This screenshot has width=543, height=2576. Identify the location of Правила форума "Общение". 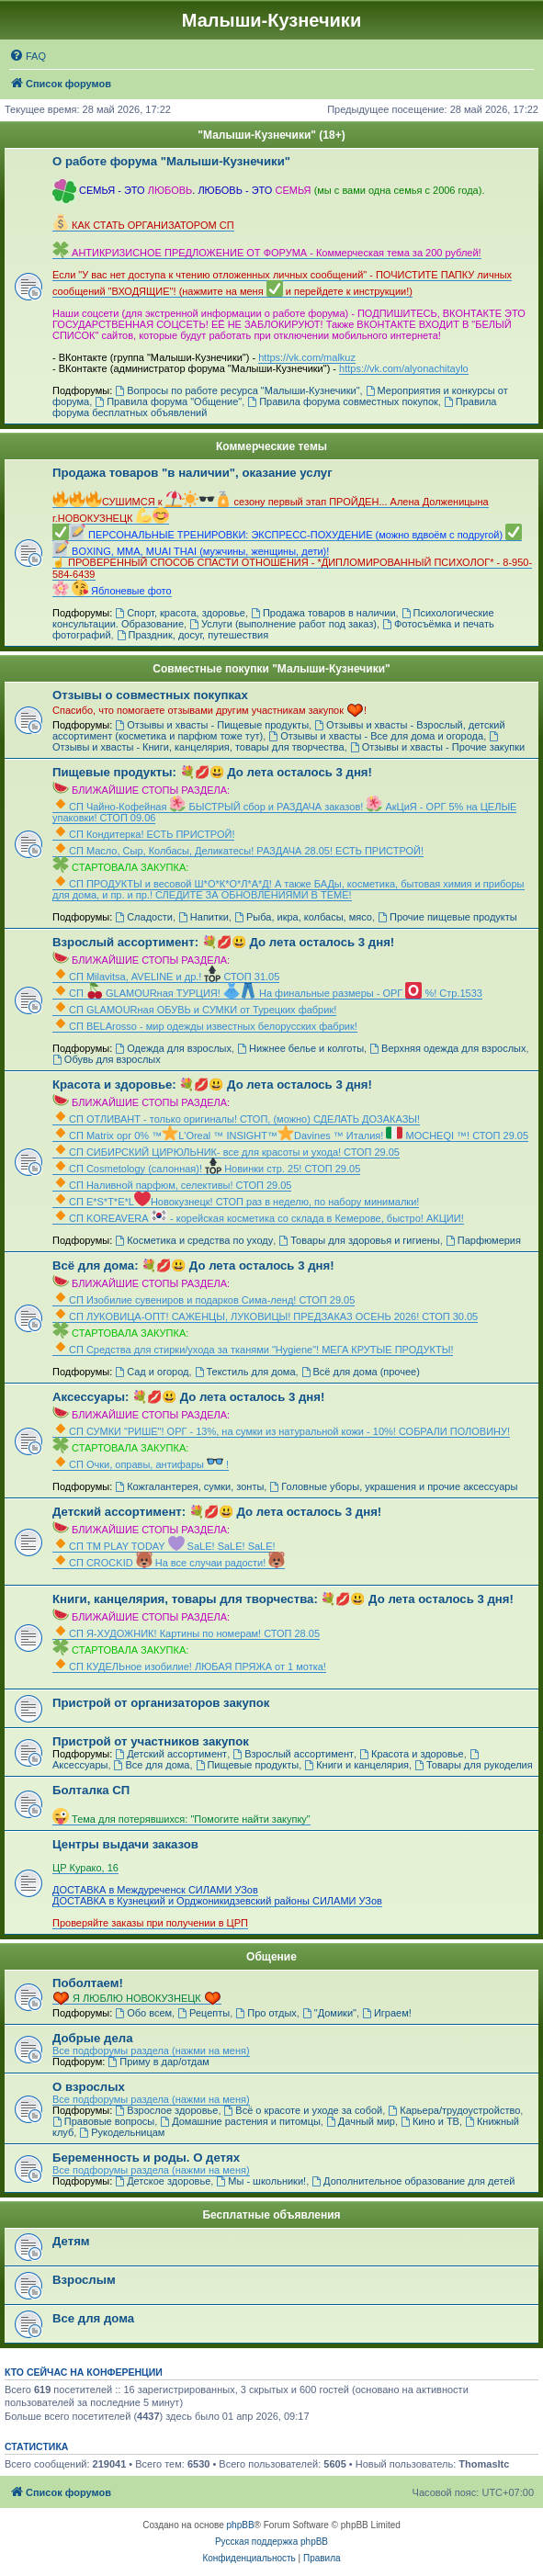
(168, 401).